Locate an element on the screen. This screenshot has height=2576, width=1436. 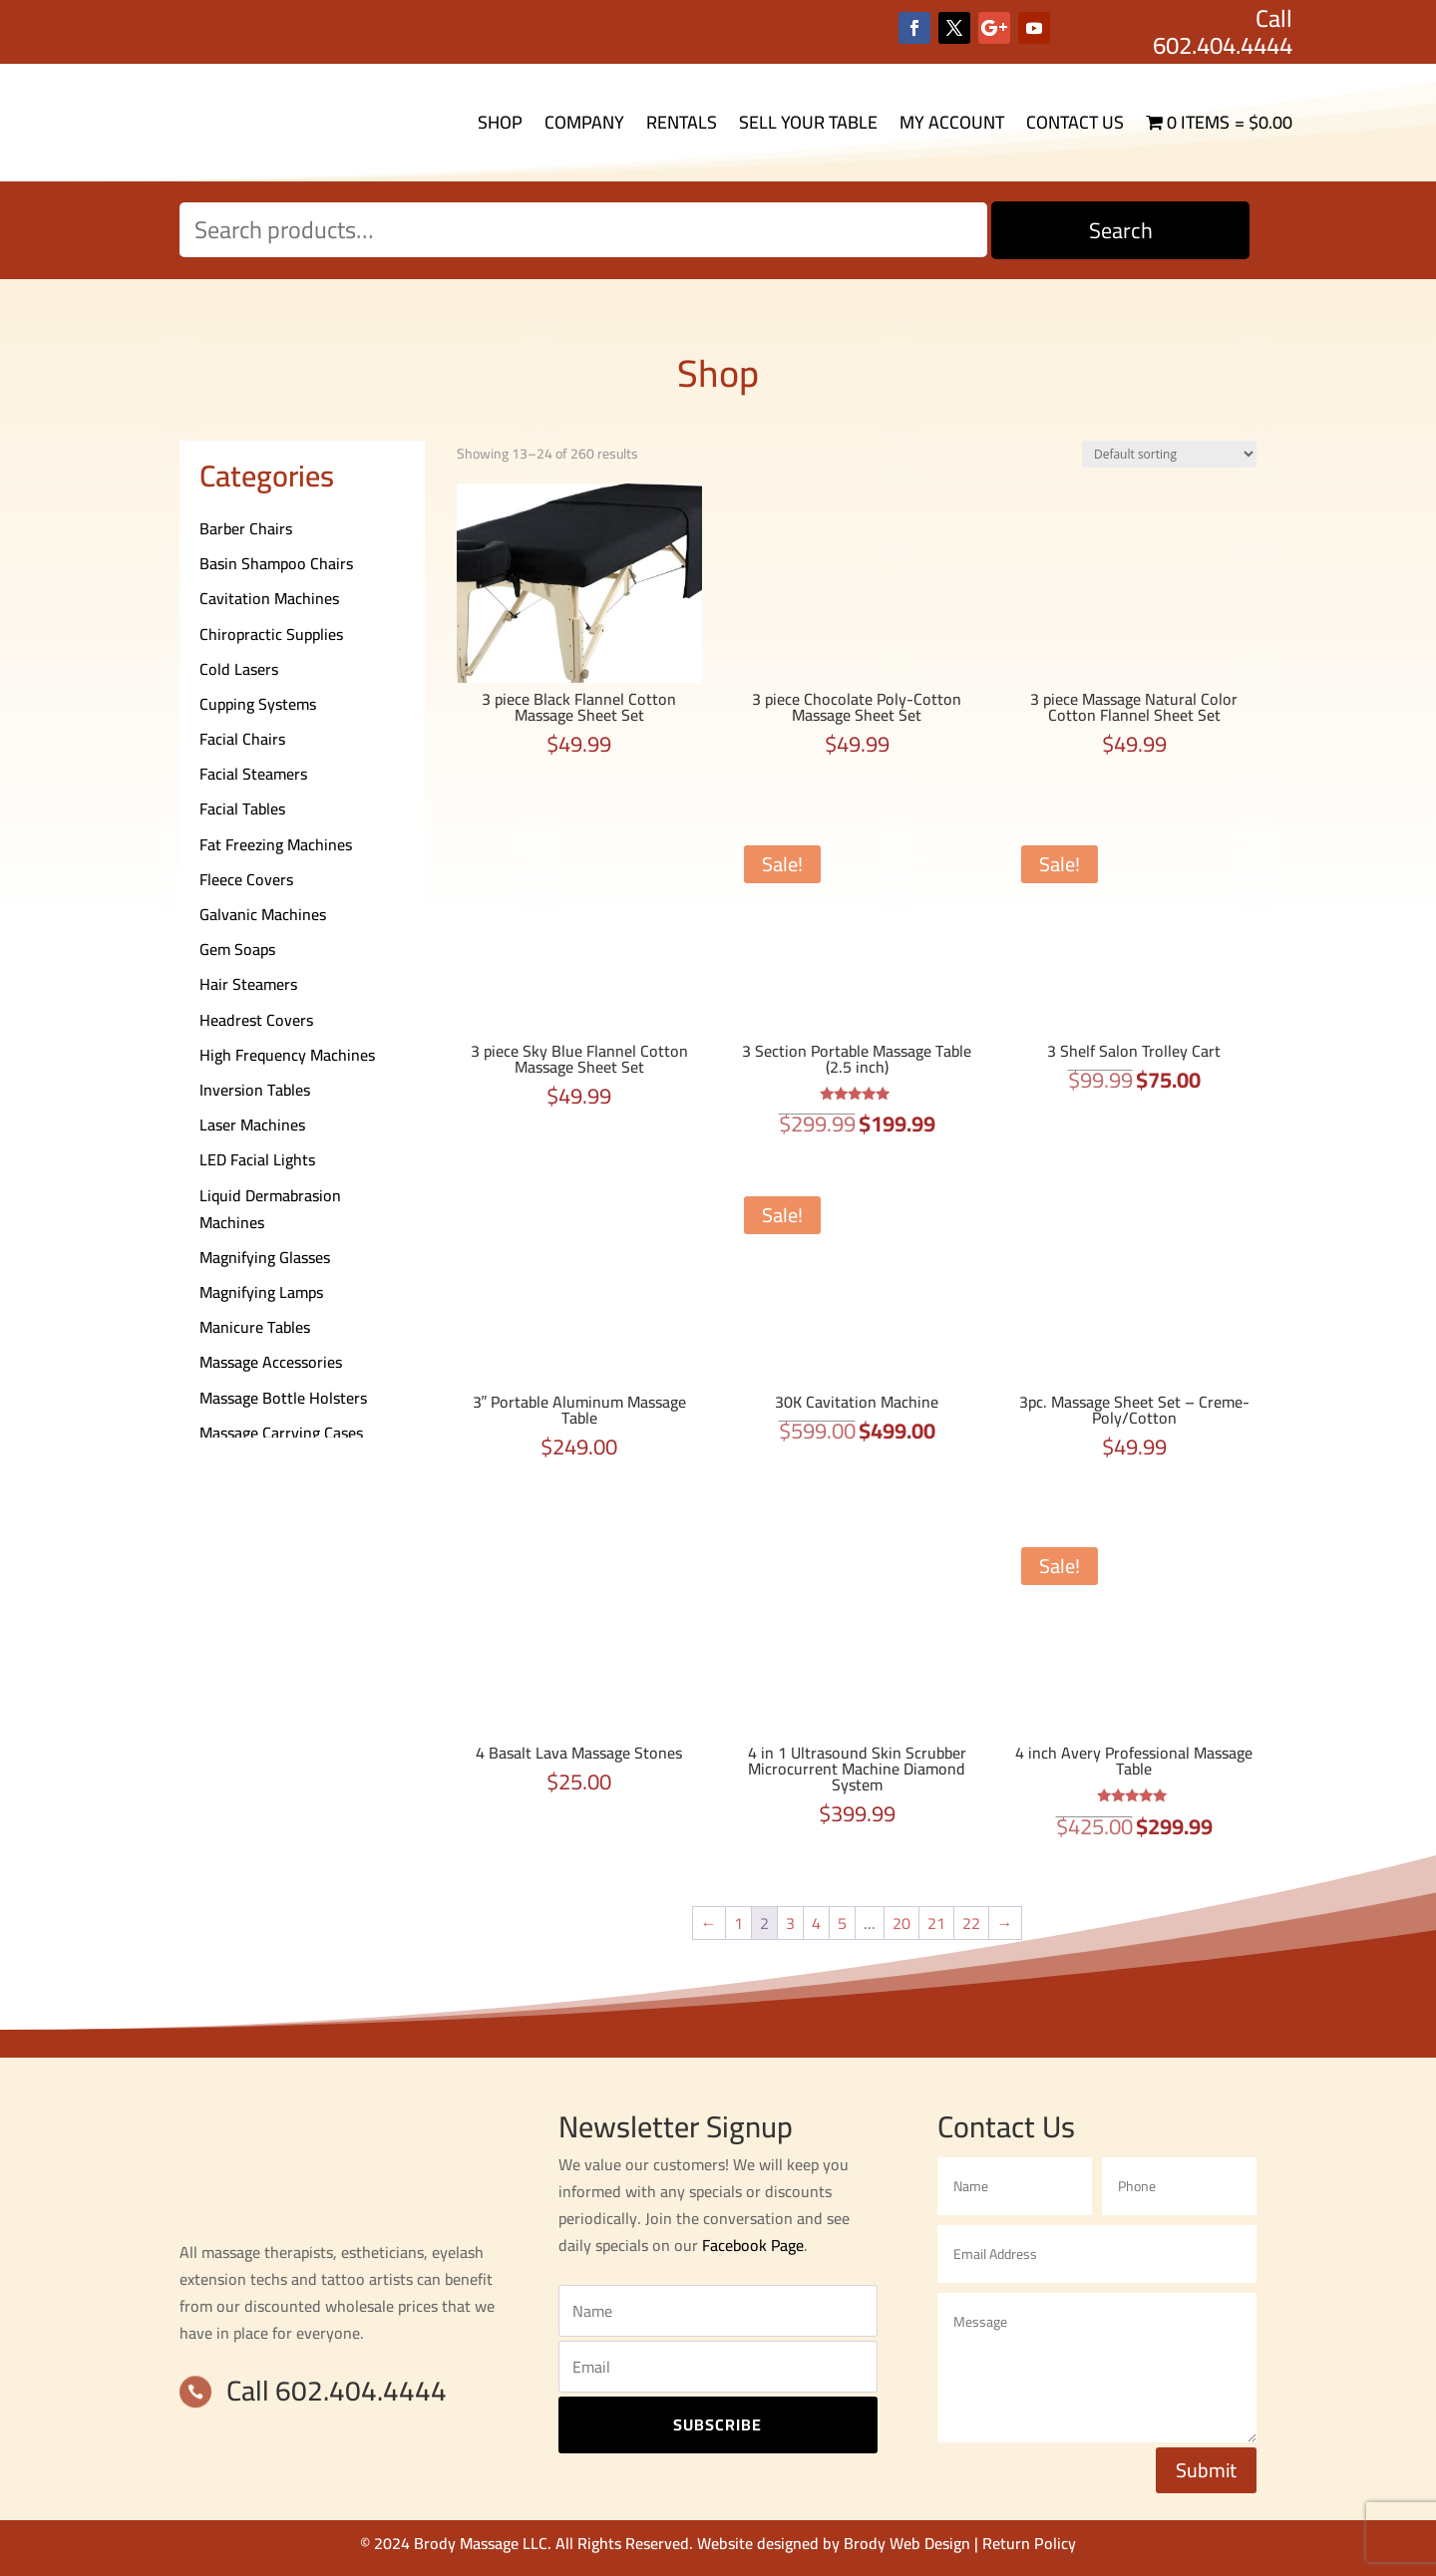
Magnifying Glasses is located at coordinates (264, 1257).